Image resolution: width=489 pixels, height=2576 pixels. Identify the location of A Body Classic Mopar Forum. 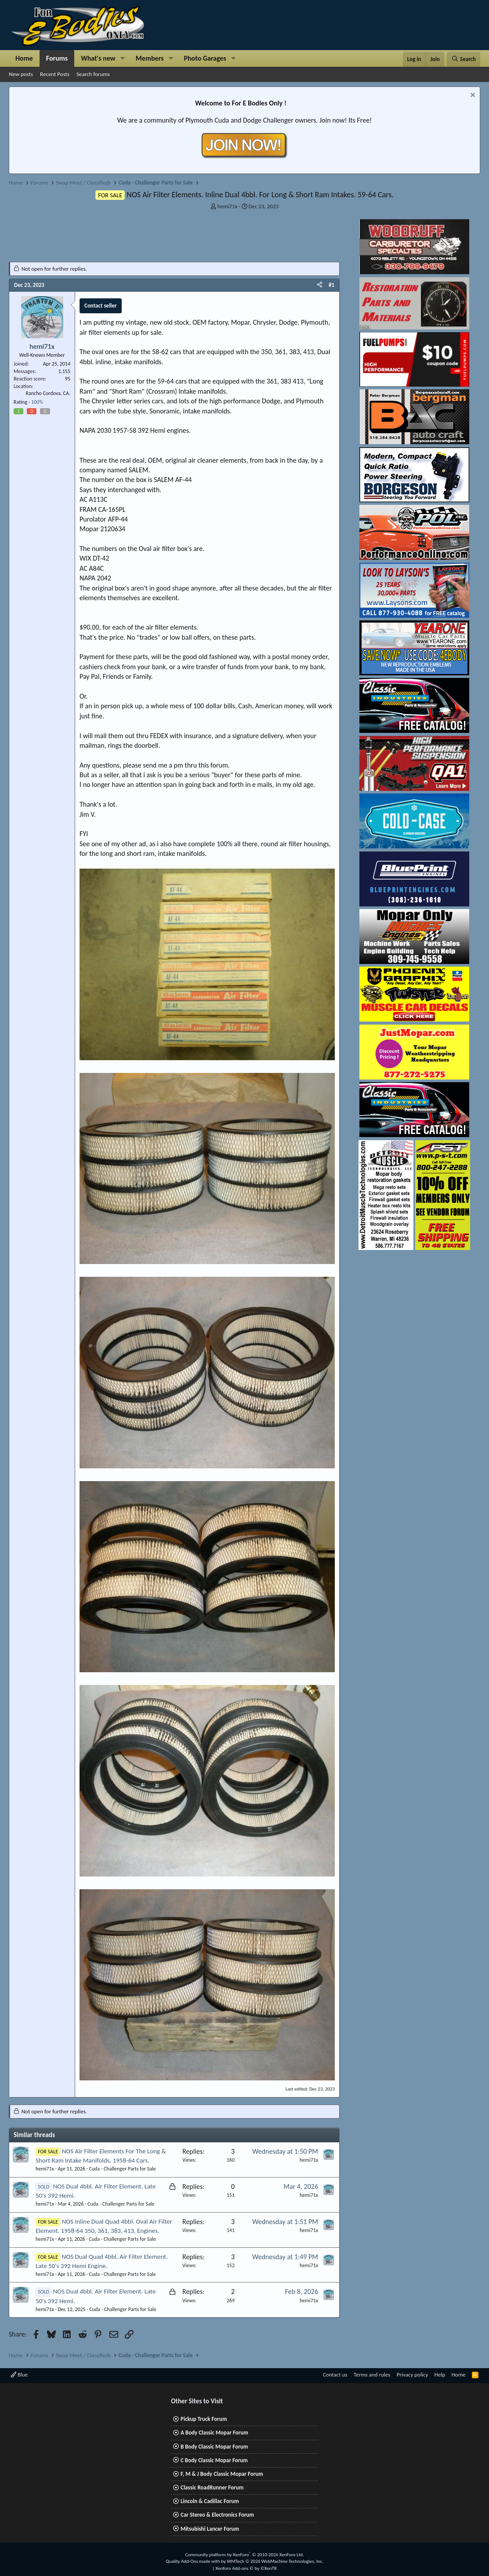
(214, 2432).